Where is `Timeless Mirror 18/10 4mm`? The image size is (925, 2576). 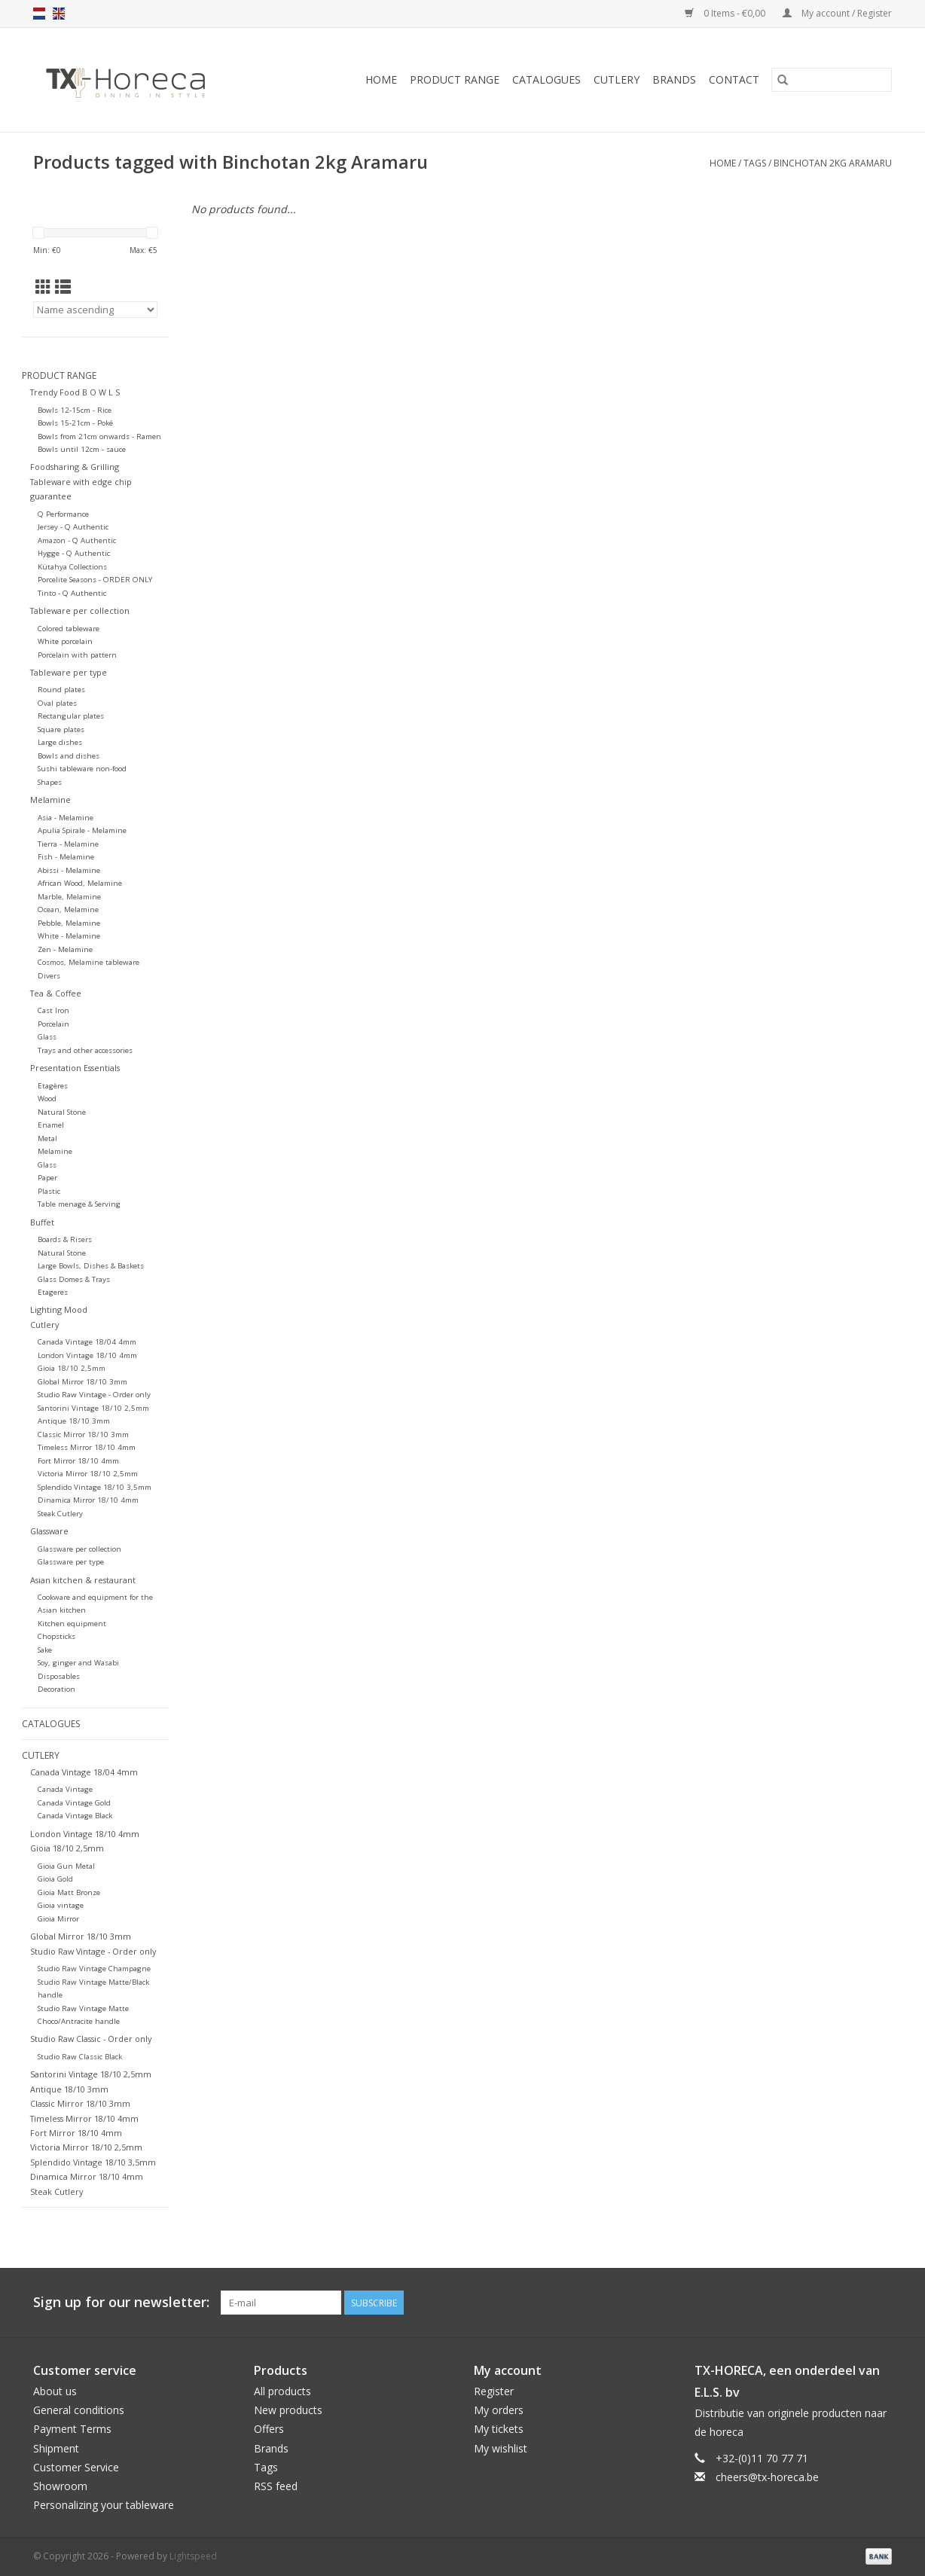 Timeless Mirror 18/10 4mm is located at coordinates (87, 1447).